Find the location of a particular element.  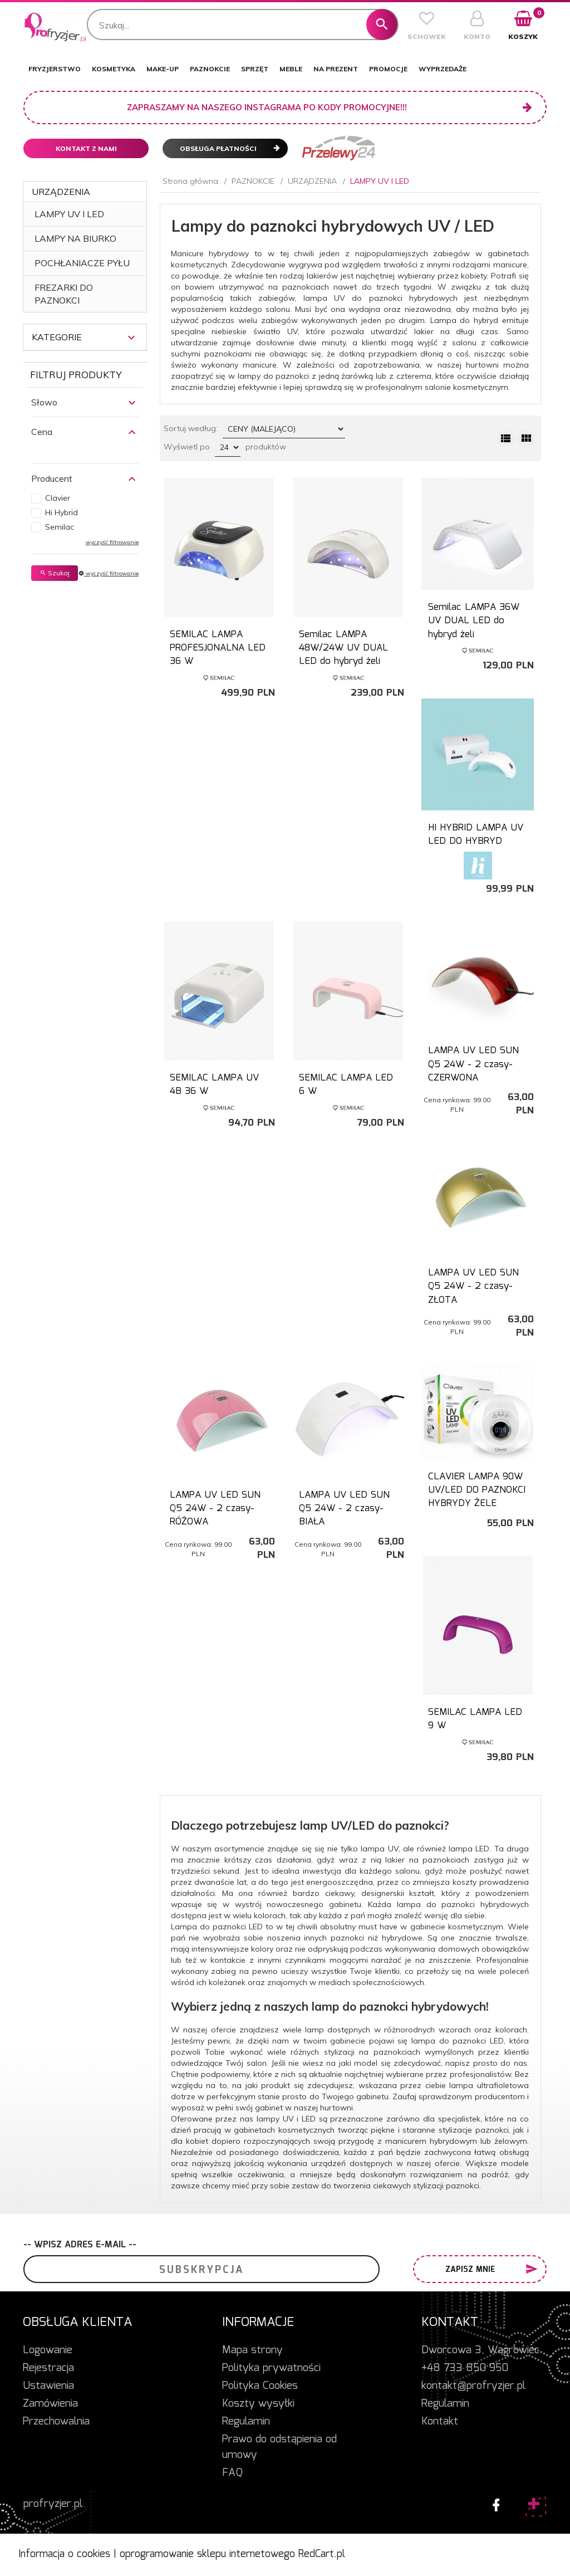

LAMPA UV LED SUN Q5 24W - 2 czasy- ZŁOTA is located at coordinates (473, 1286).